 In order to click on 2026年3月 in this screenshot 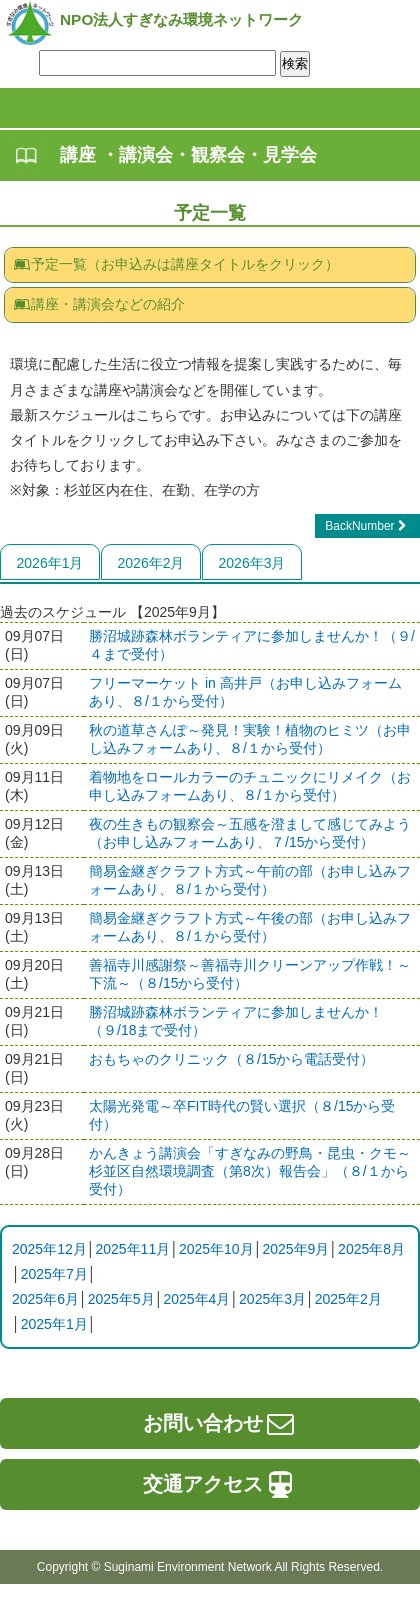, I will do `click(252, 563)`.